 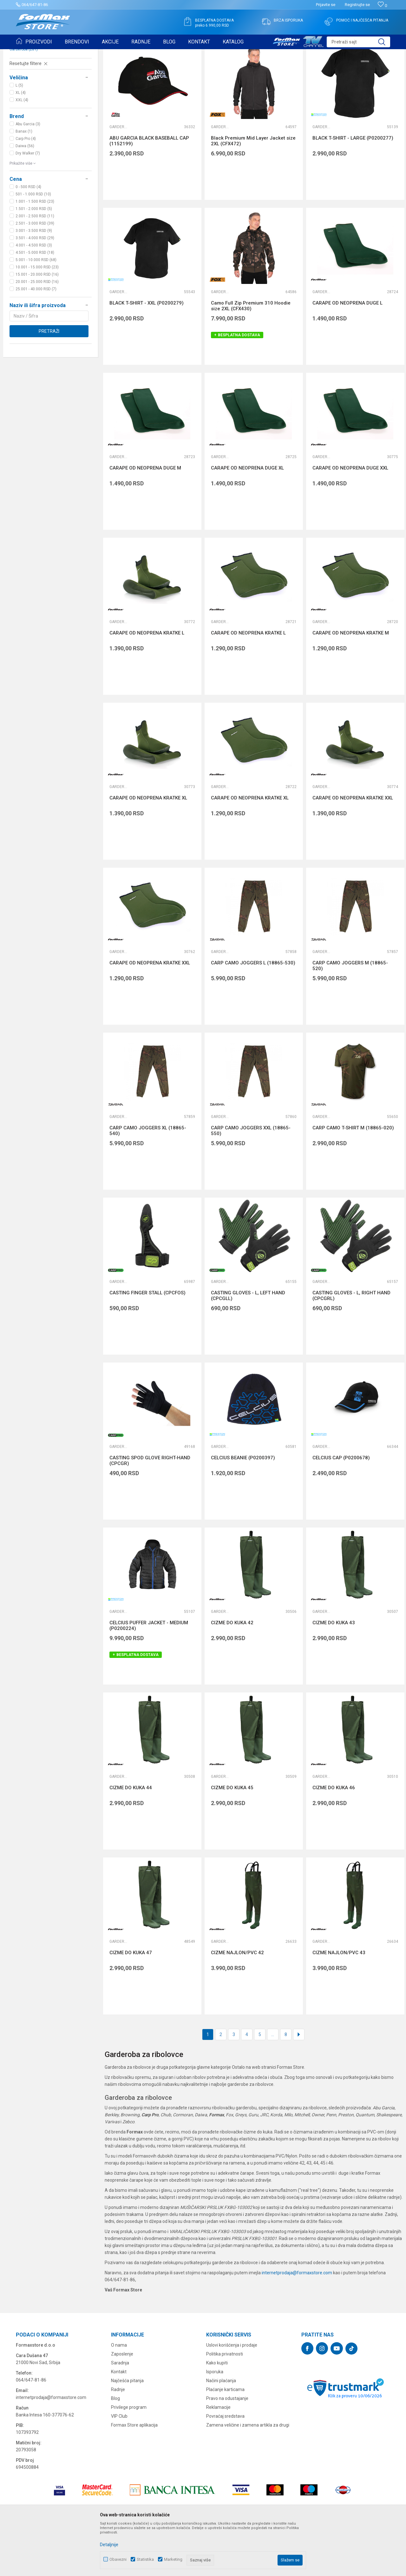 What do you see at coordinates (28, 173) in the screenshot?
I see `Abu Garcia (3)` at bounding box center [28, 173].